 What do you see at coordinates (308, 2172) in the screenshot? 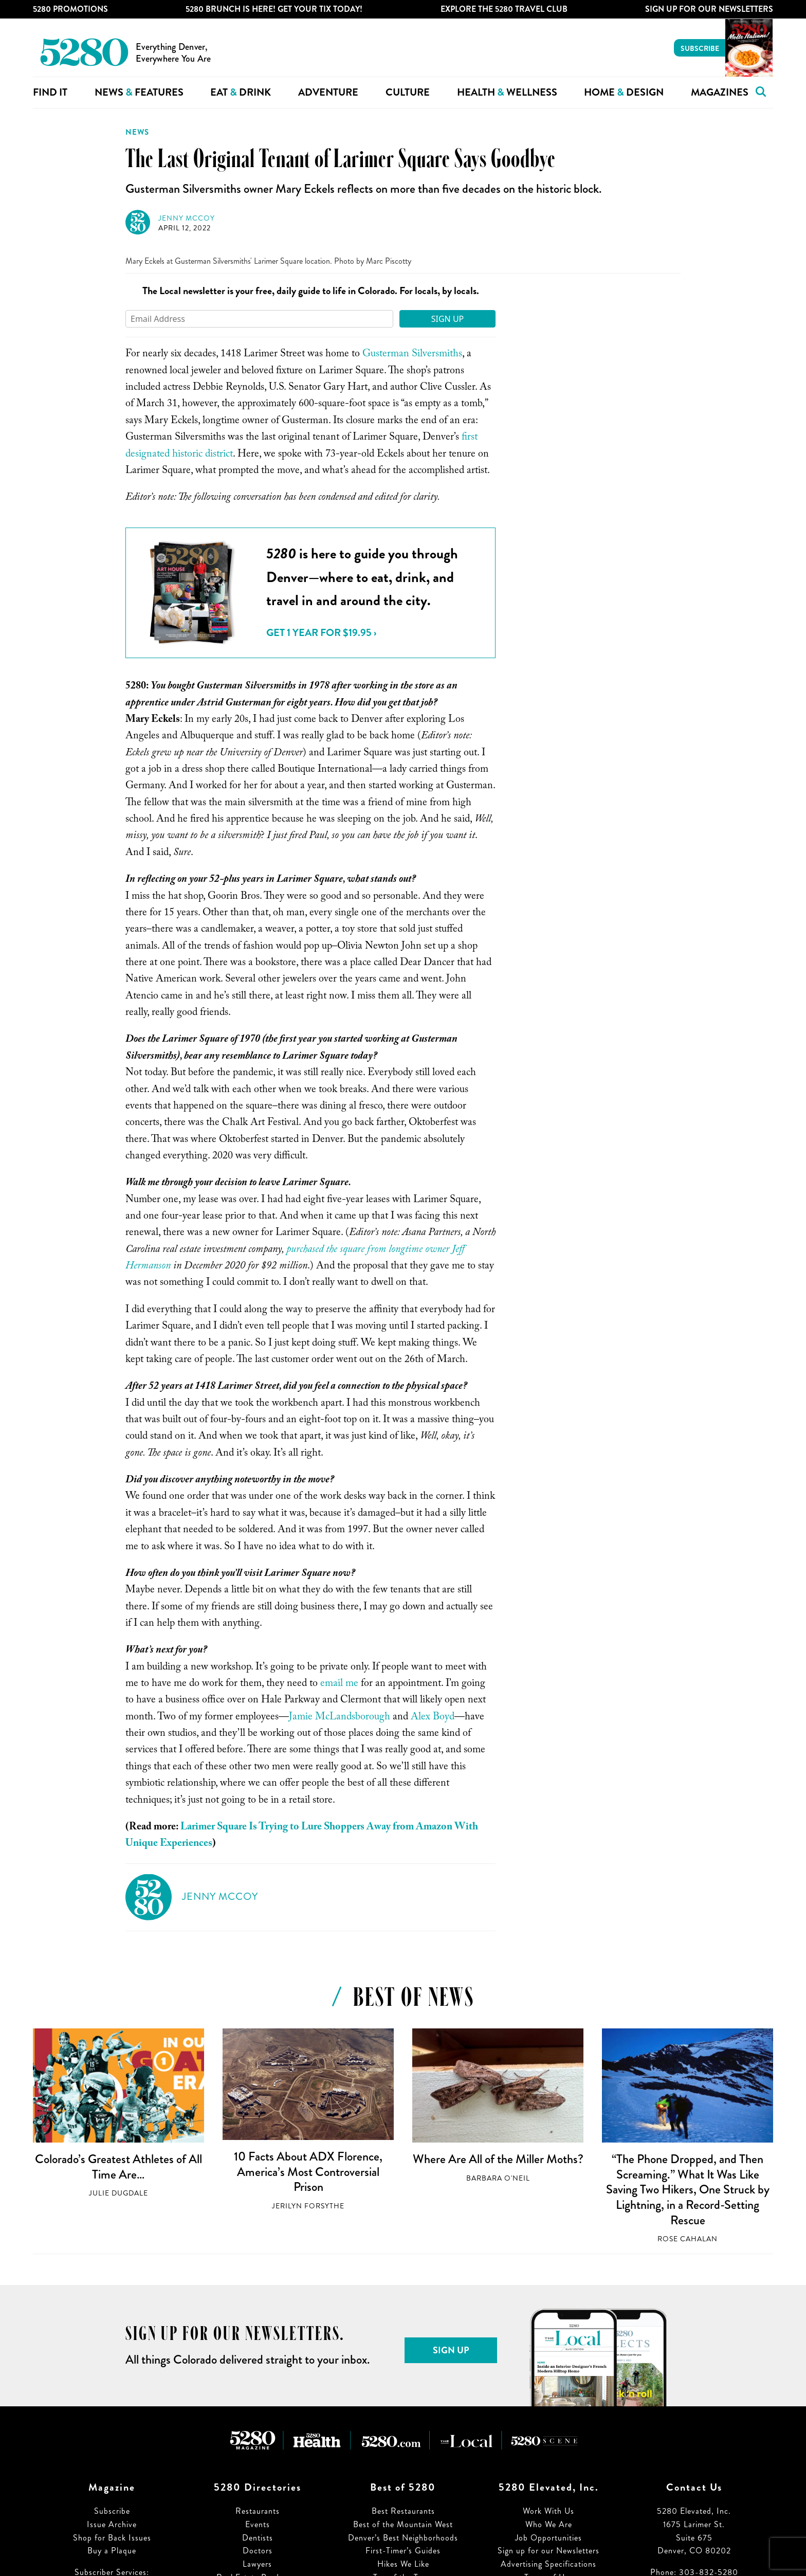
I see `10 Facts About ADX Florence, America’s Most Controversial Prison` at bounding box center [308, 2172].